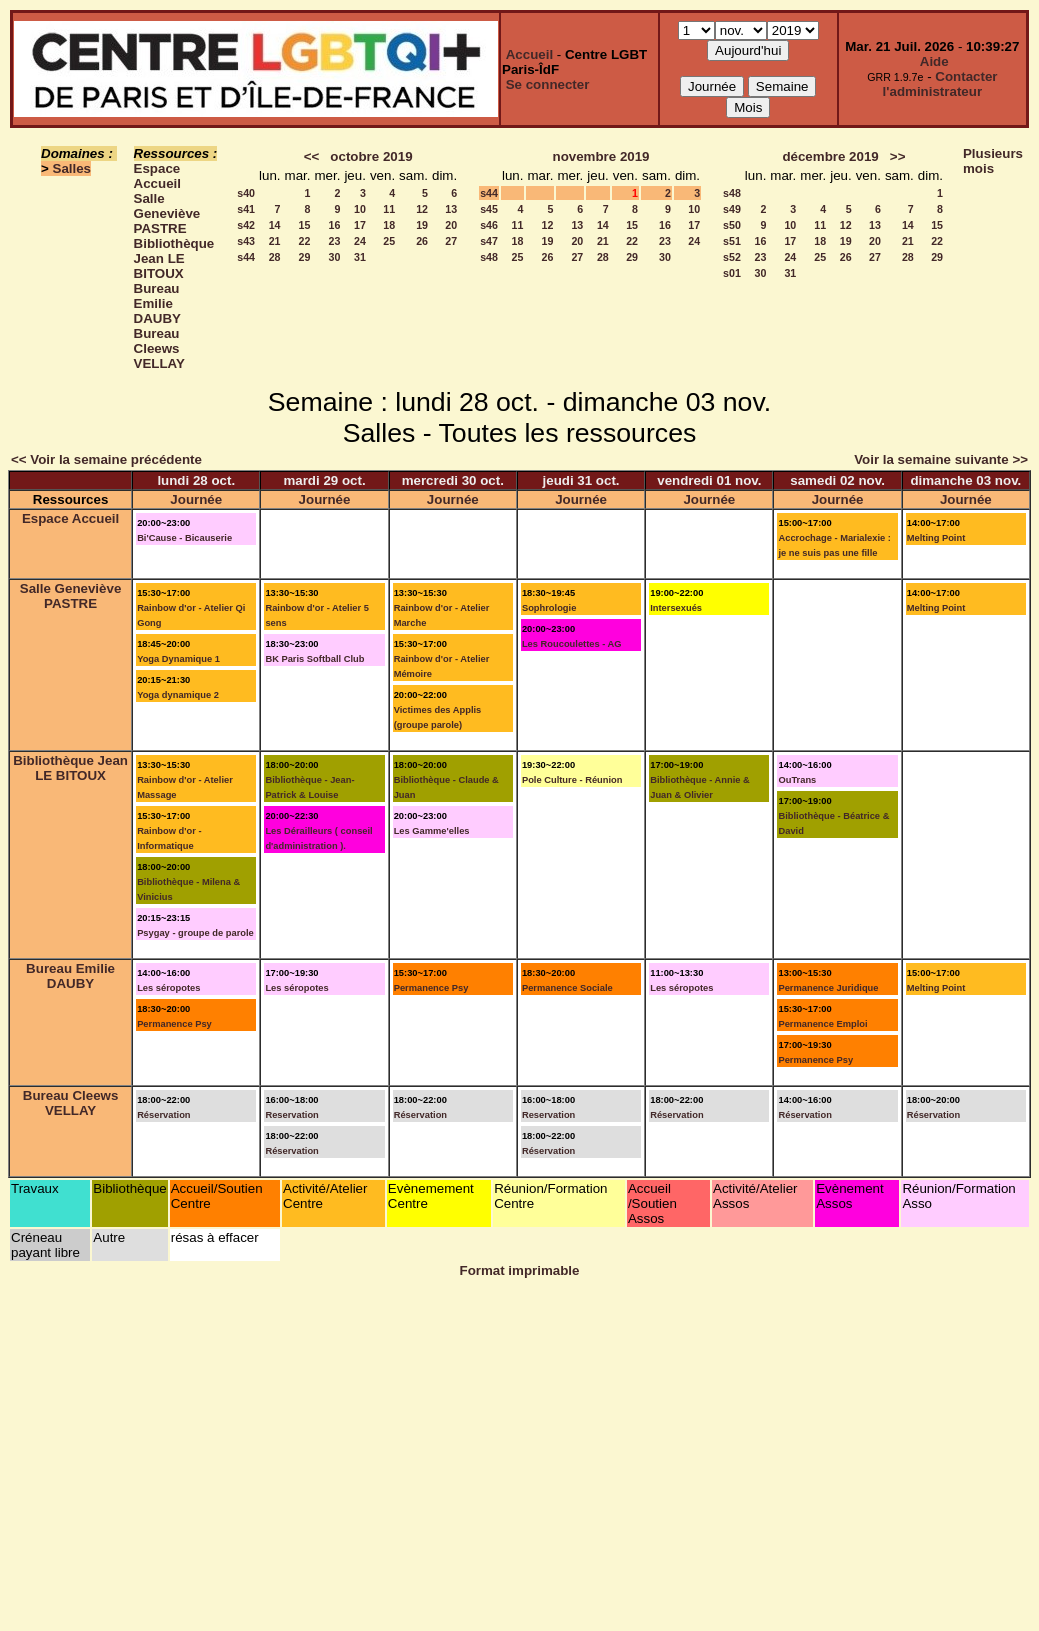 Image resolution: width=1039 pixels, height=1631 pixels. I want to click on Se connecter, so click(548, 84).